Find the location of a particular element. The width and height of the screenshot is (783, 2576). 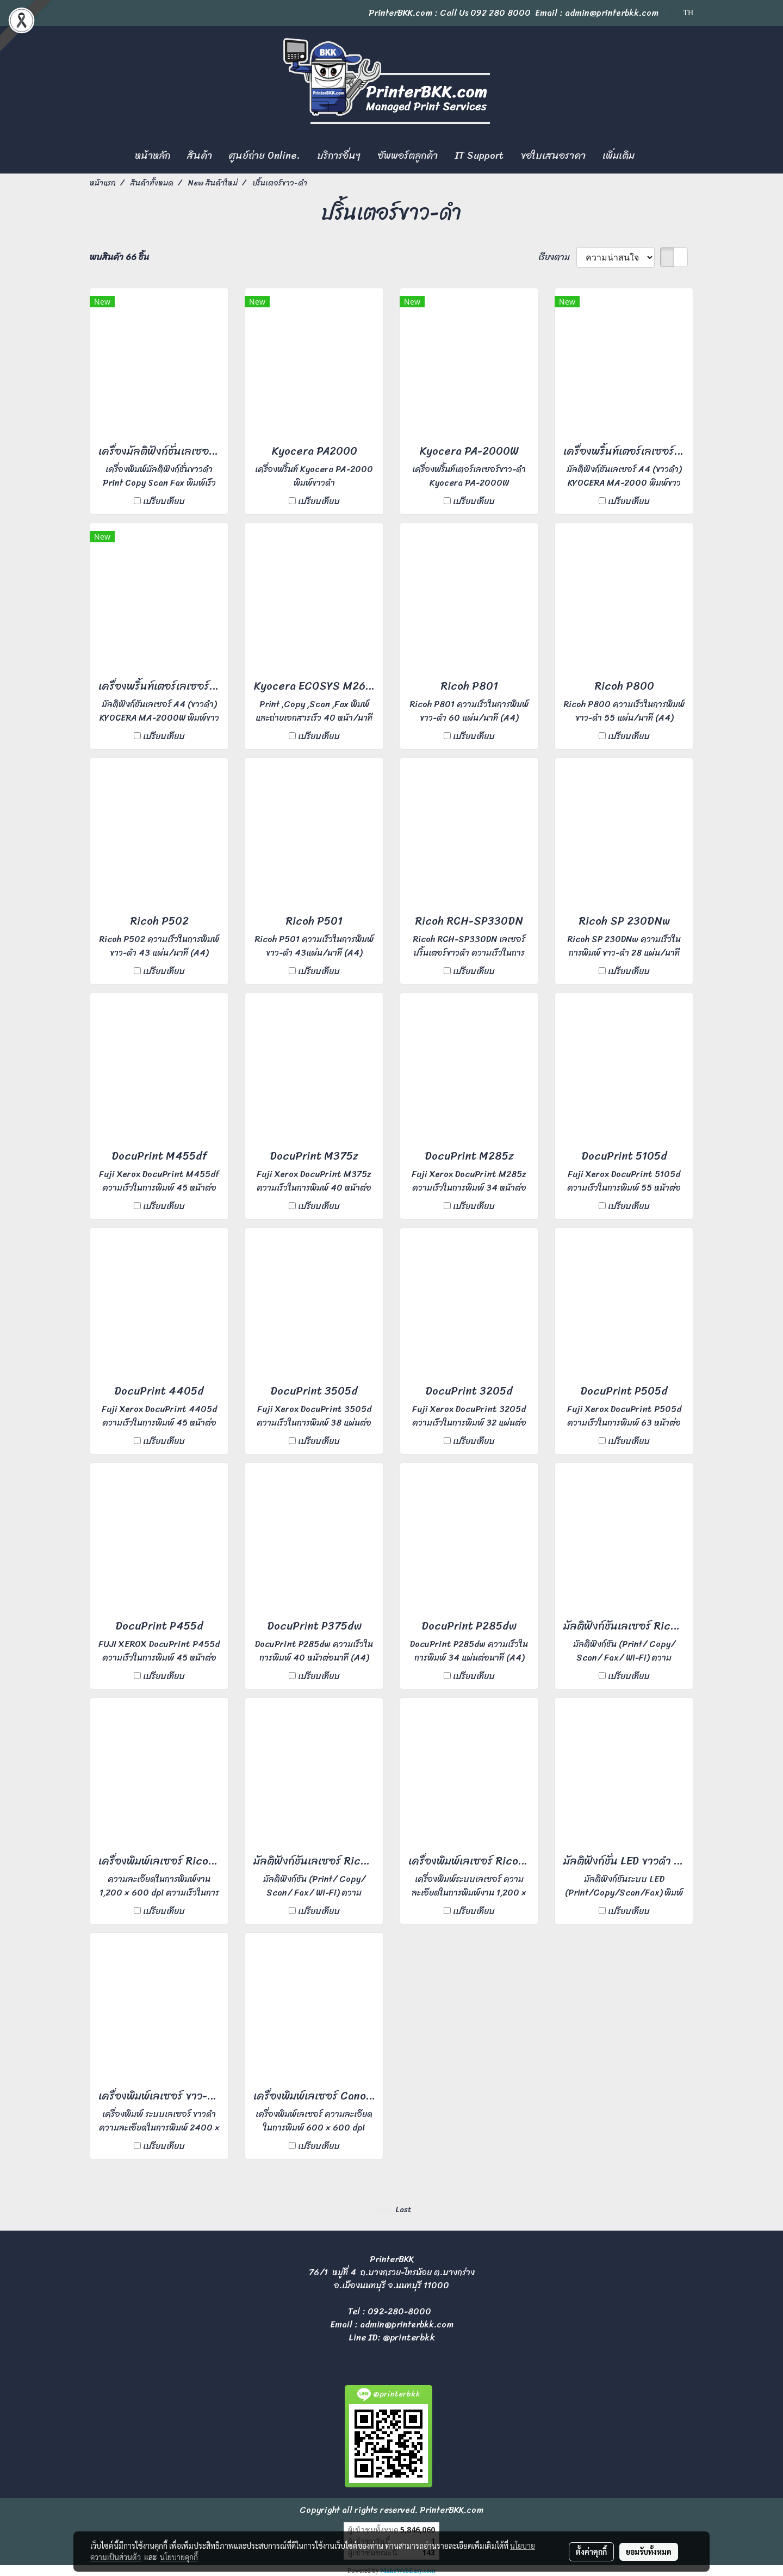

บริการอื่นๆ is located at coordinates (339, 155).